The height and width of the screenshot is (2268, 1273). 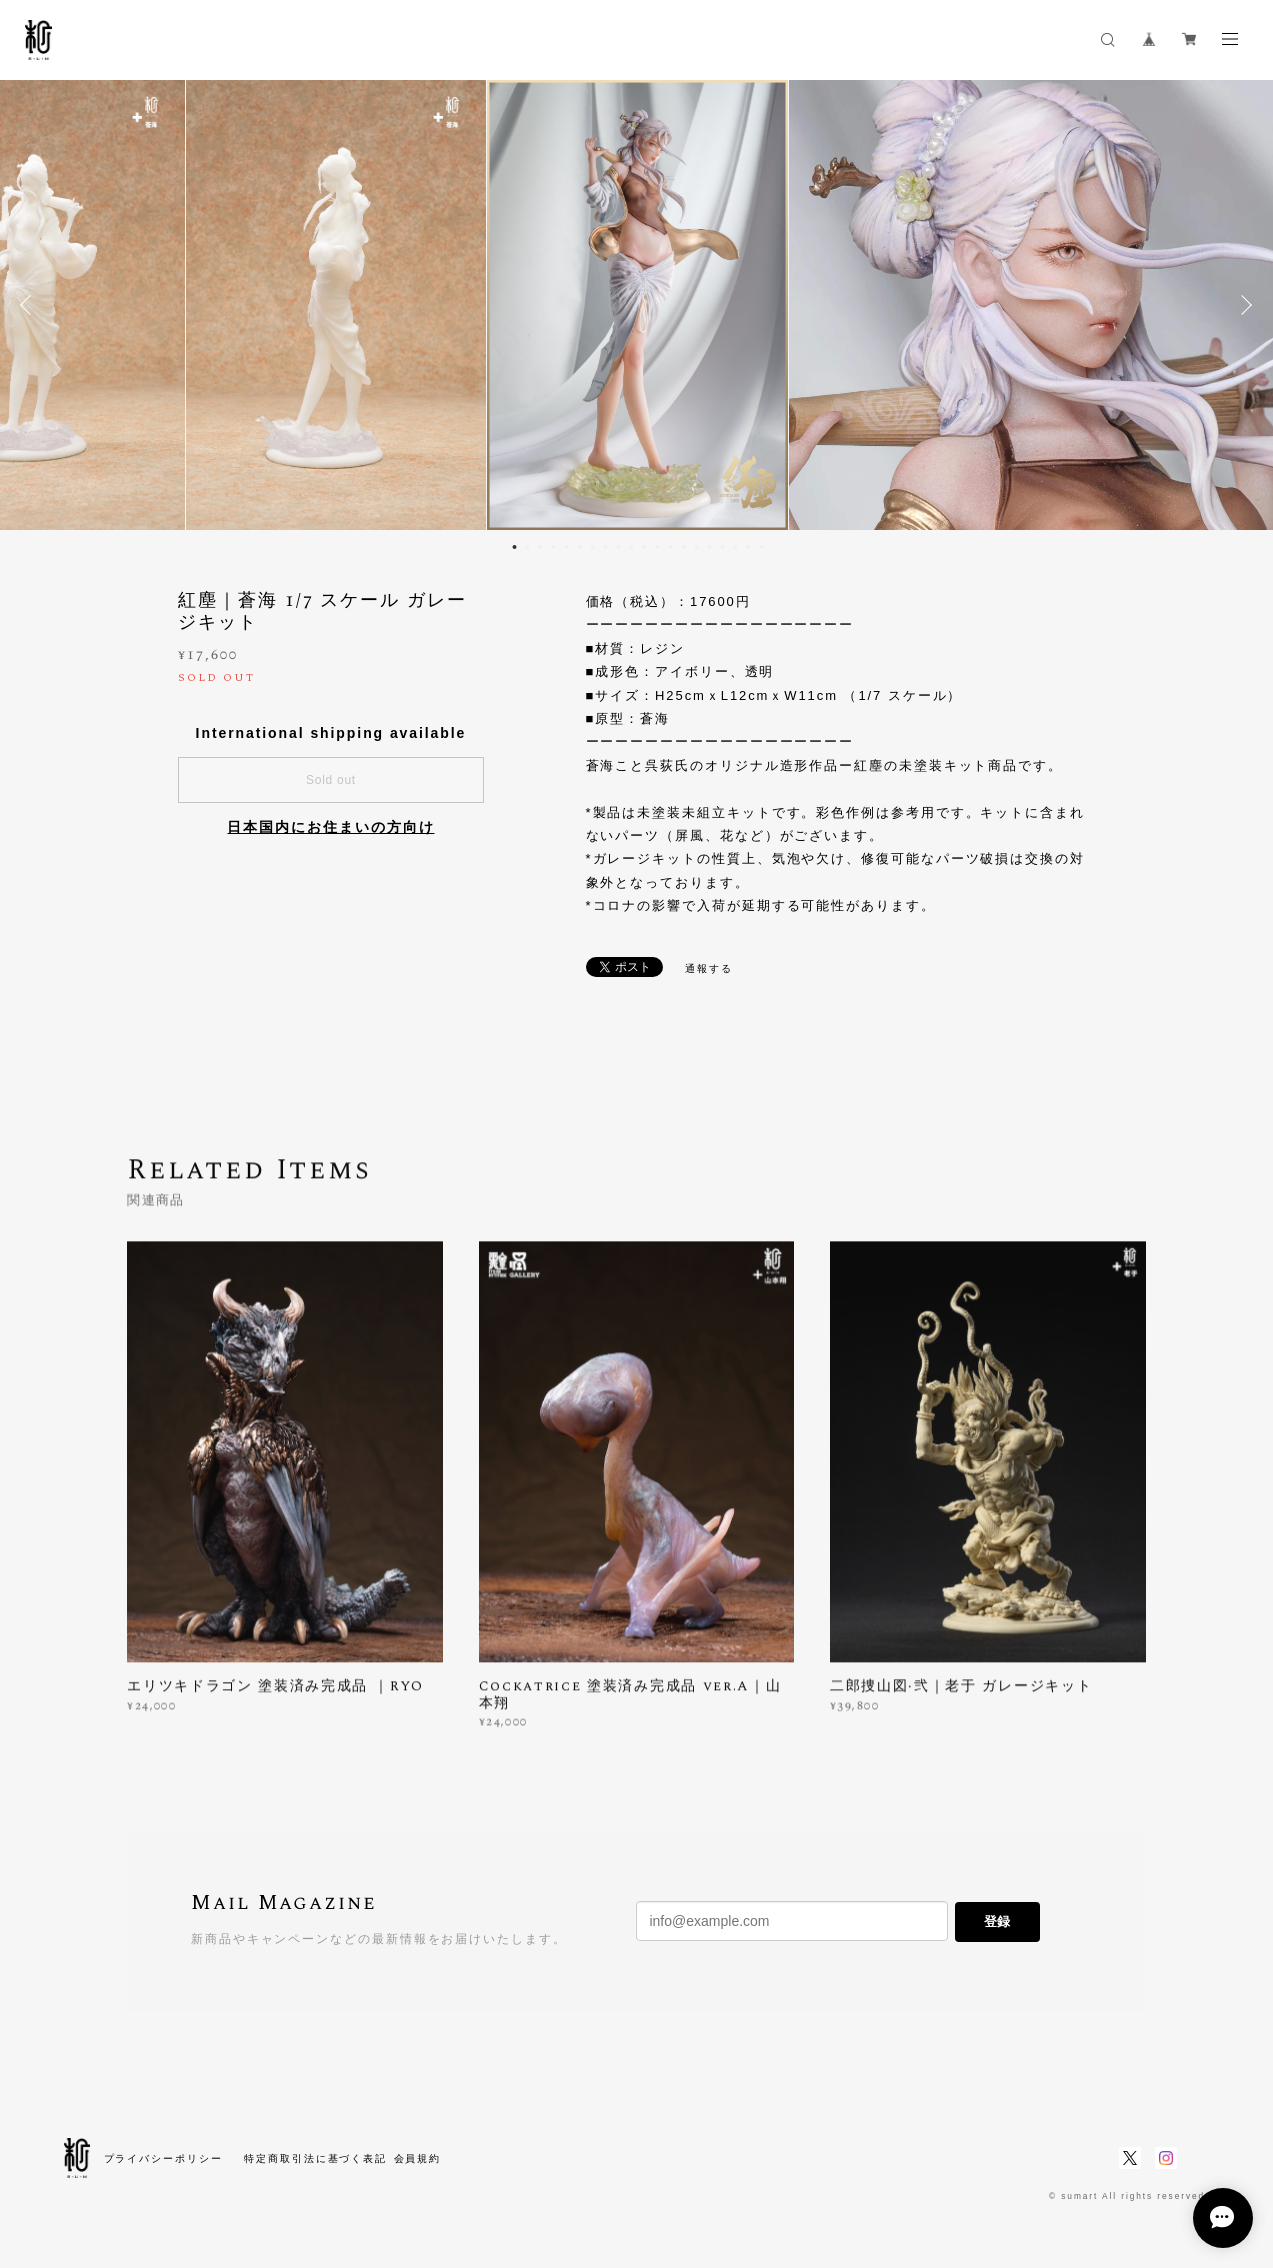 What do you see at coordinates (619, 547) in the screenshot?
I see `9 [button]` at bounding box center [619, 547].